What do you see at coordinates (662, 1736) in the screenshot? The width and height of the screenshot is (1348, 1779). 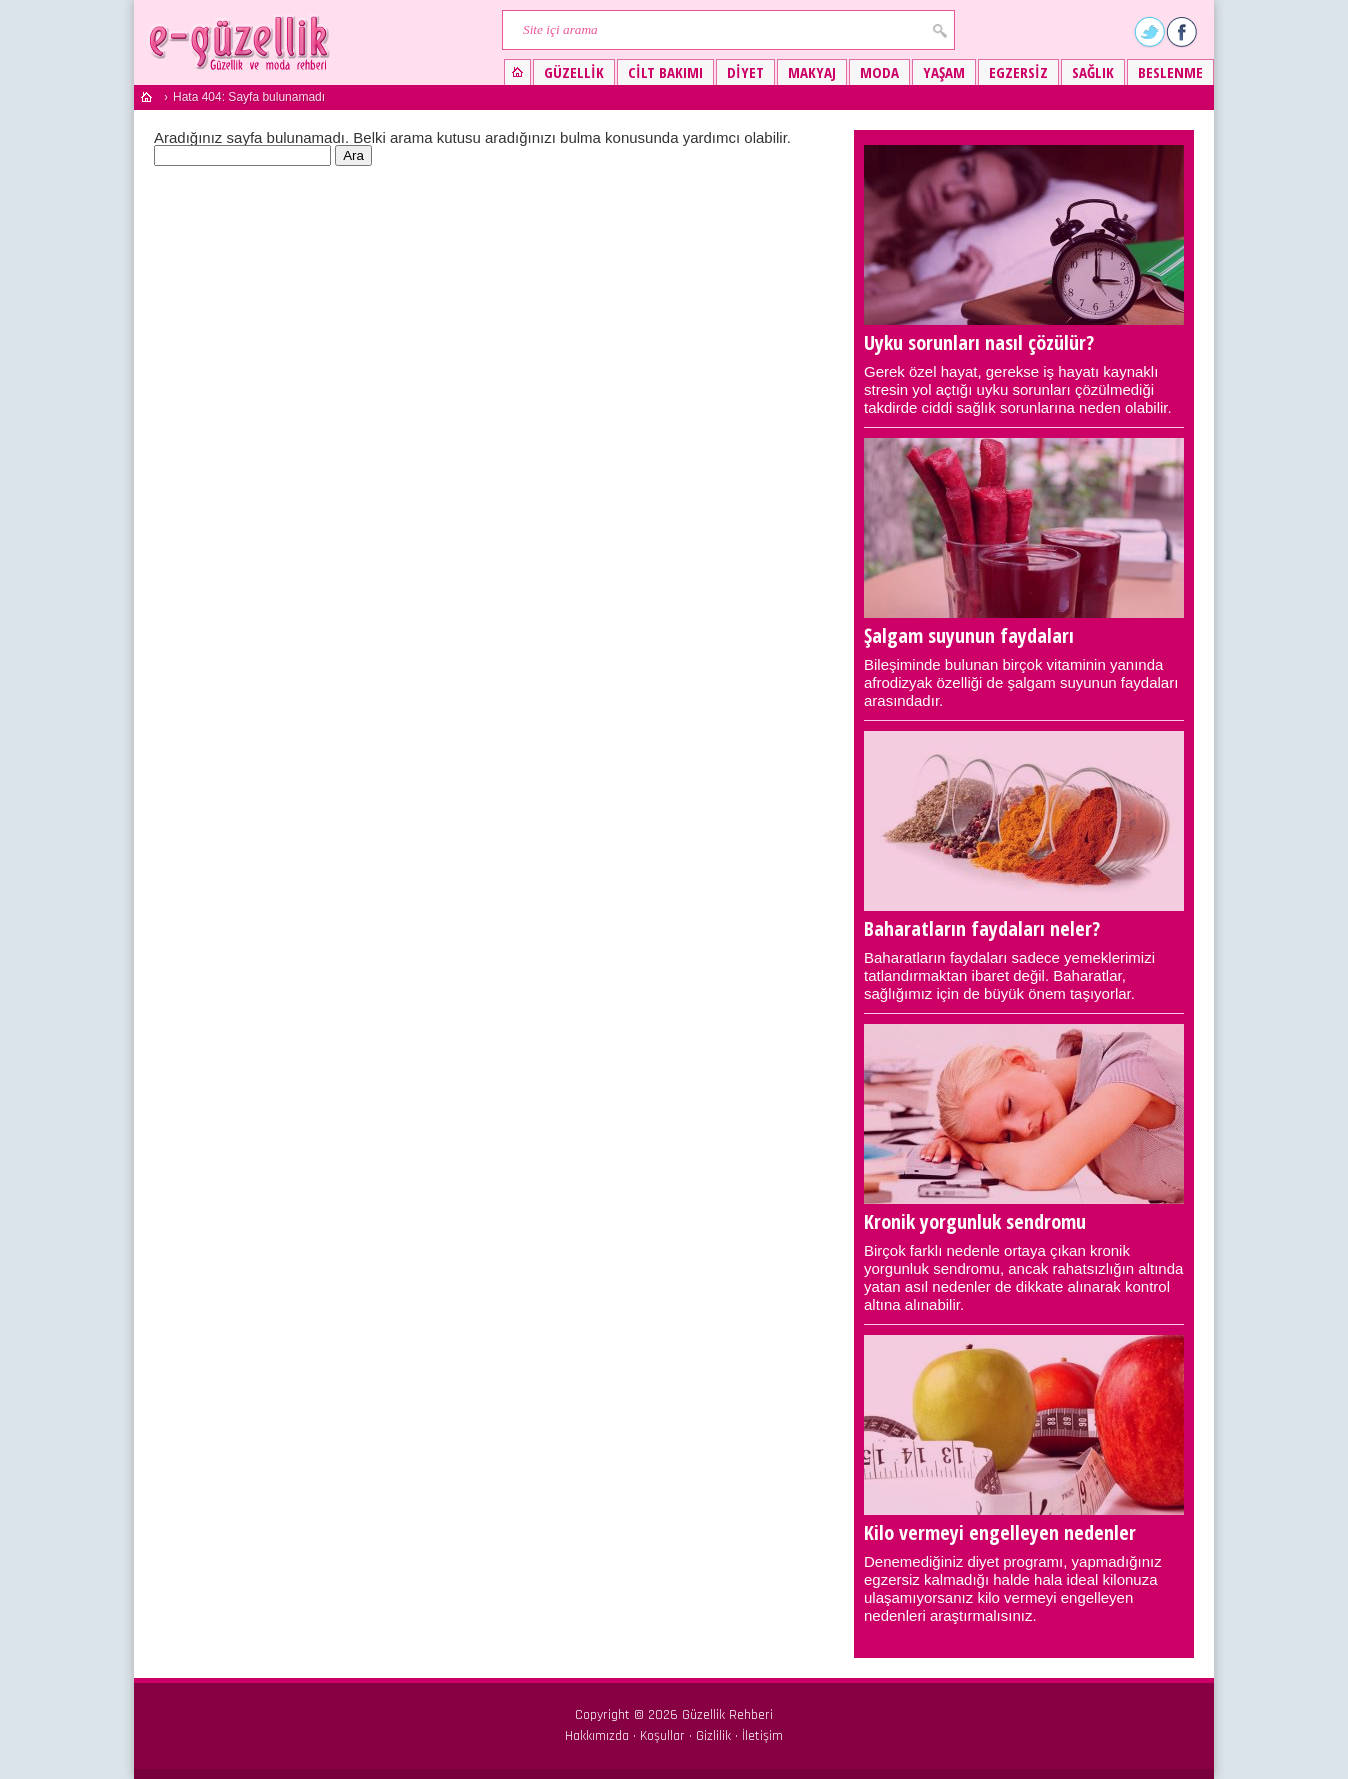 I see `Koşullar` at bounding box center [662, 1736].